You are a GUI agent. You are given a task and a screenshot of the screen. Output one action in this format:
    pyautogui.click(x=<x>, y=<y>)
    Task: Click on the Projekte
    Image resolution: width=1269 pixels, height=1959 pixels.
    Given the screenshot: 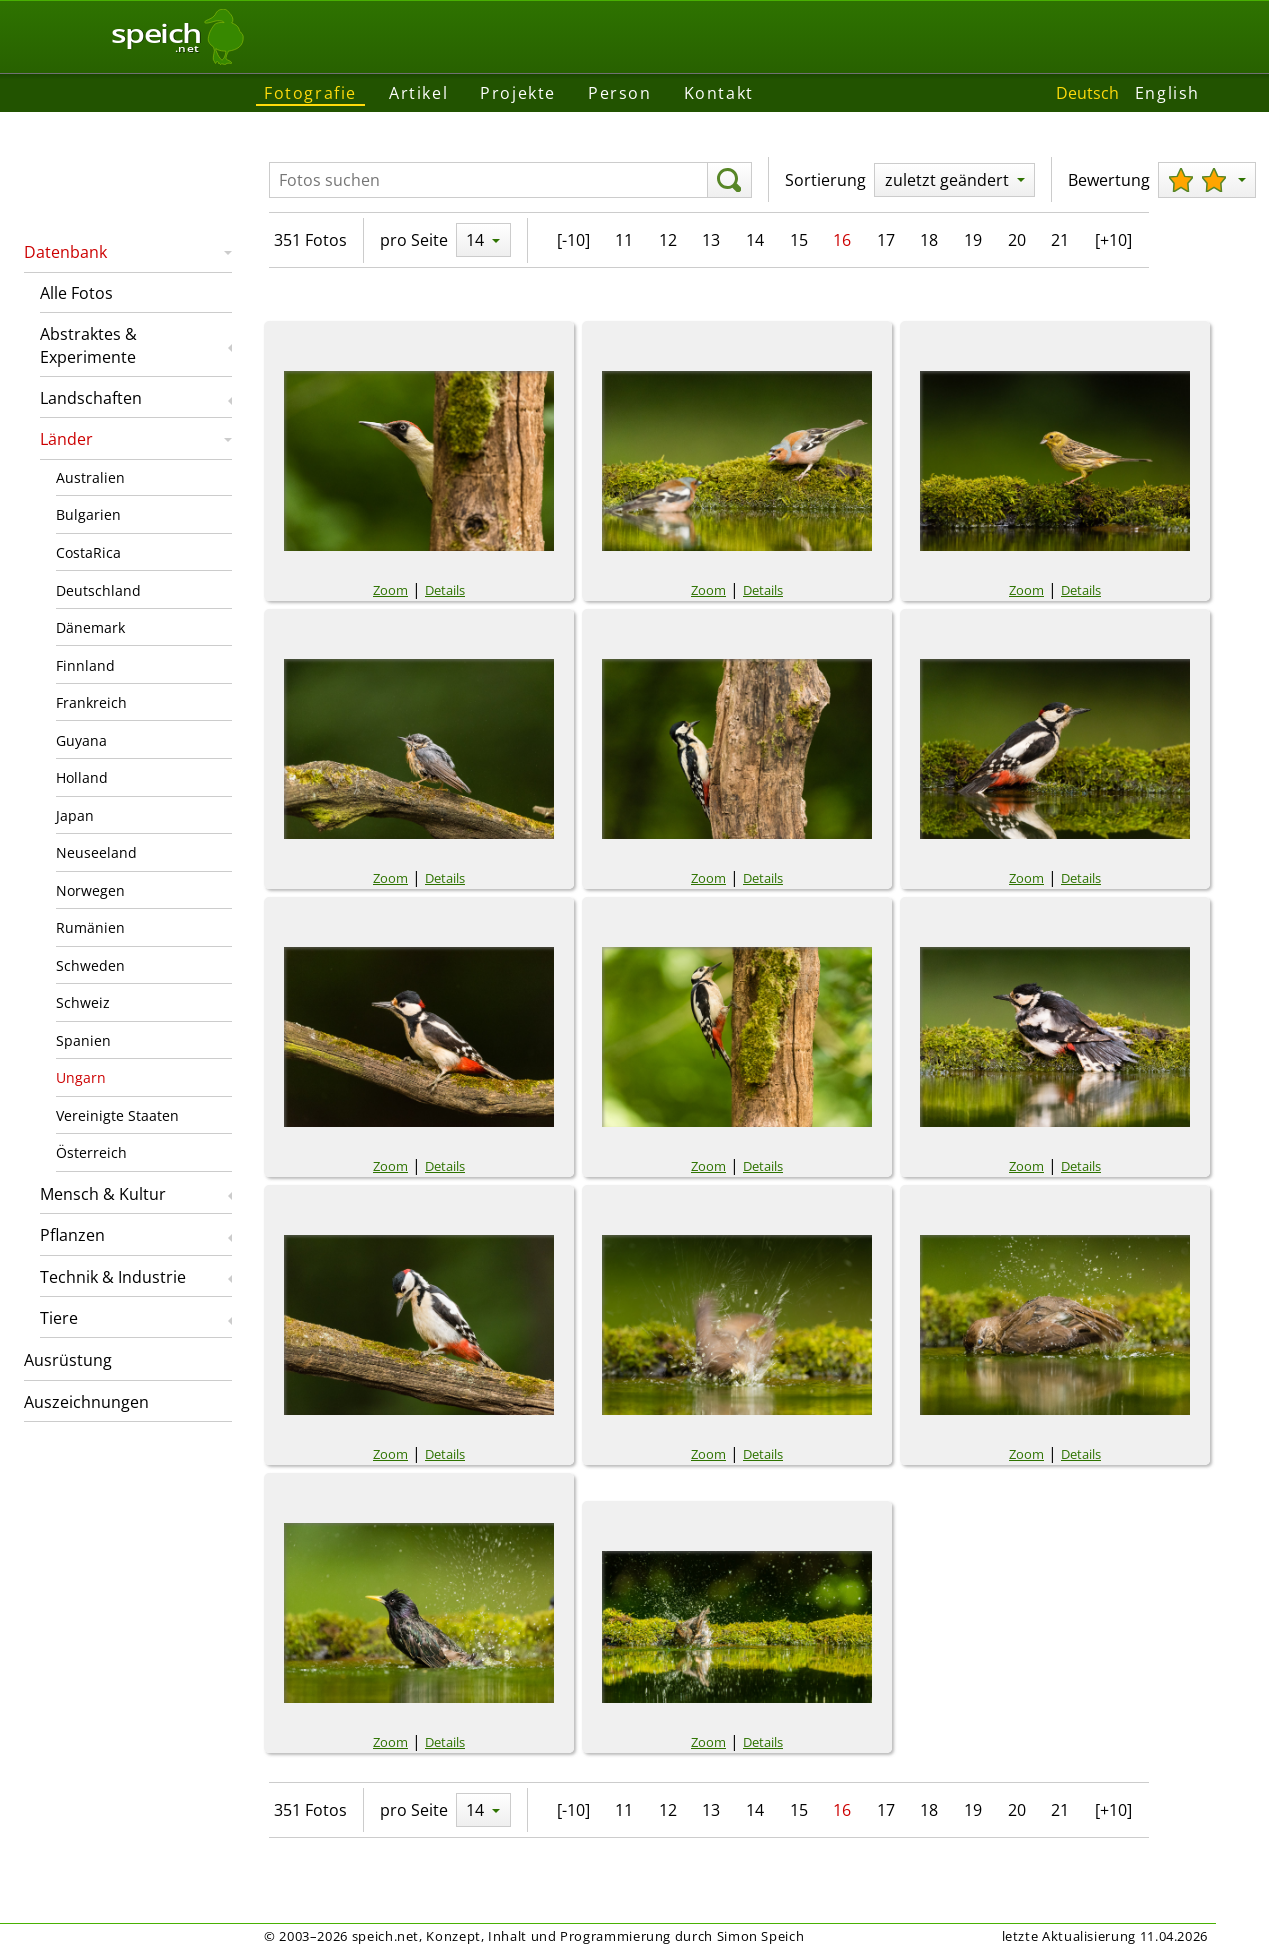 What is the action you would take?
    pyautogui.click(x=518, y=93)
    